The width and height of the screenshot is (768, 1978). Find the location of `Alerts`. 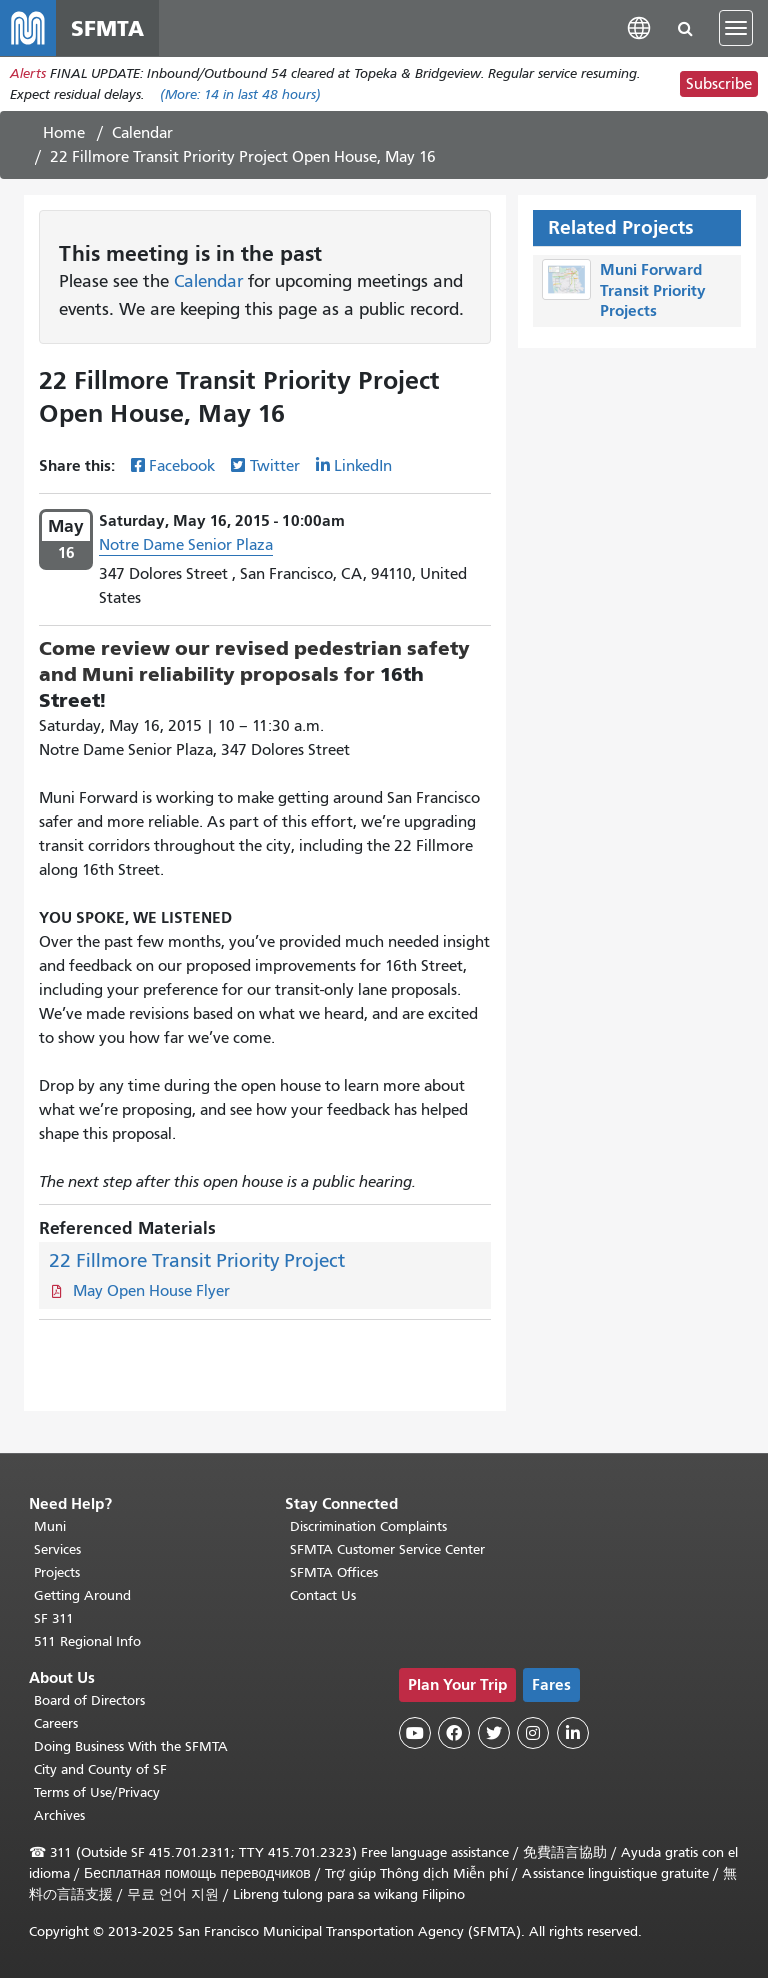

Alerts is located at coordinates (28, 73).